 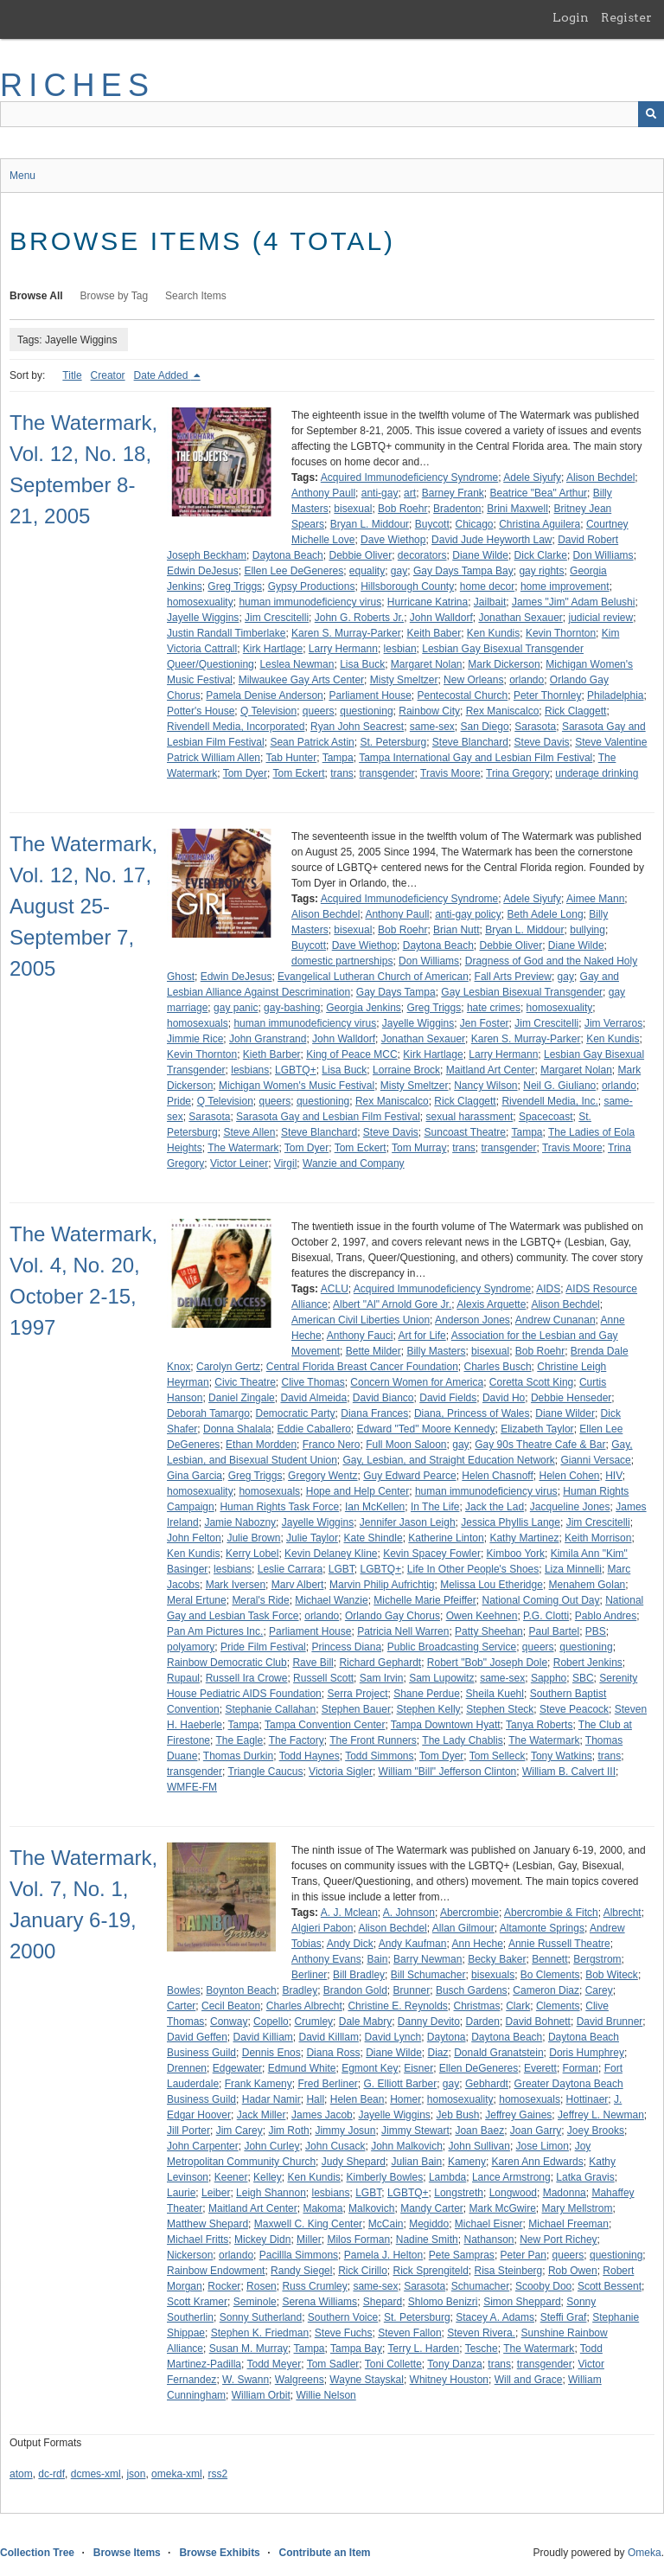 I want to click on lesbians, so click(x=250, y=1070).